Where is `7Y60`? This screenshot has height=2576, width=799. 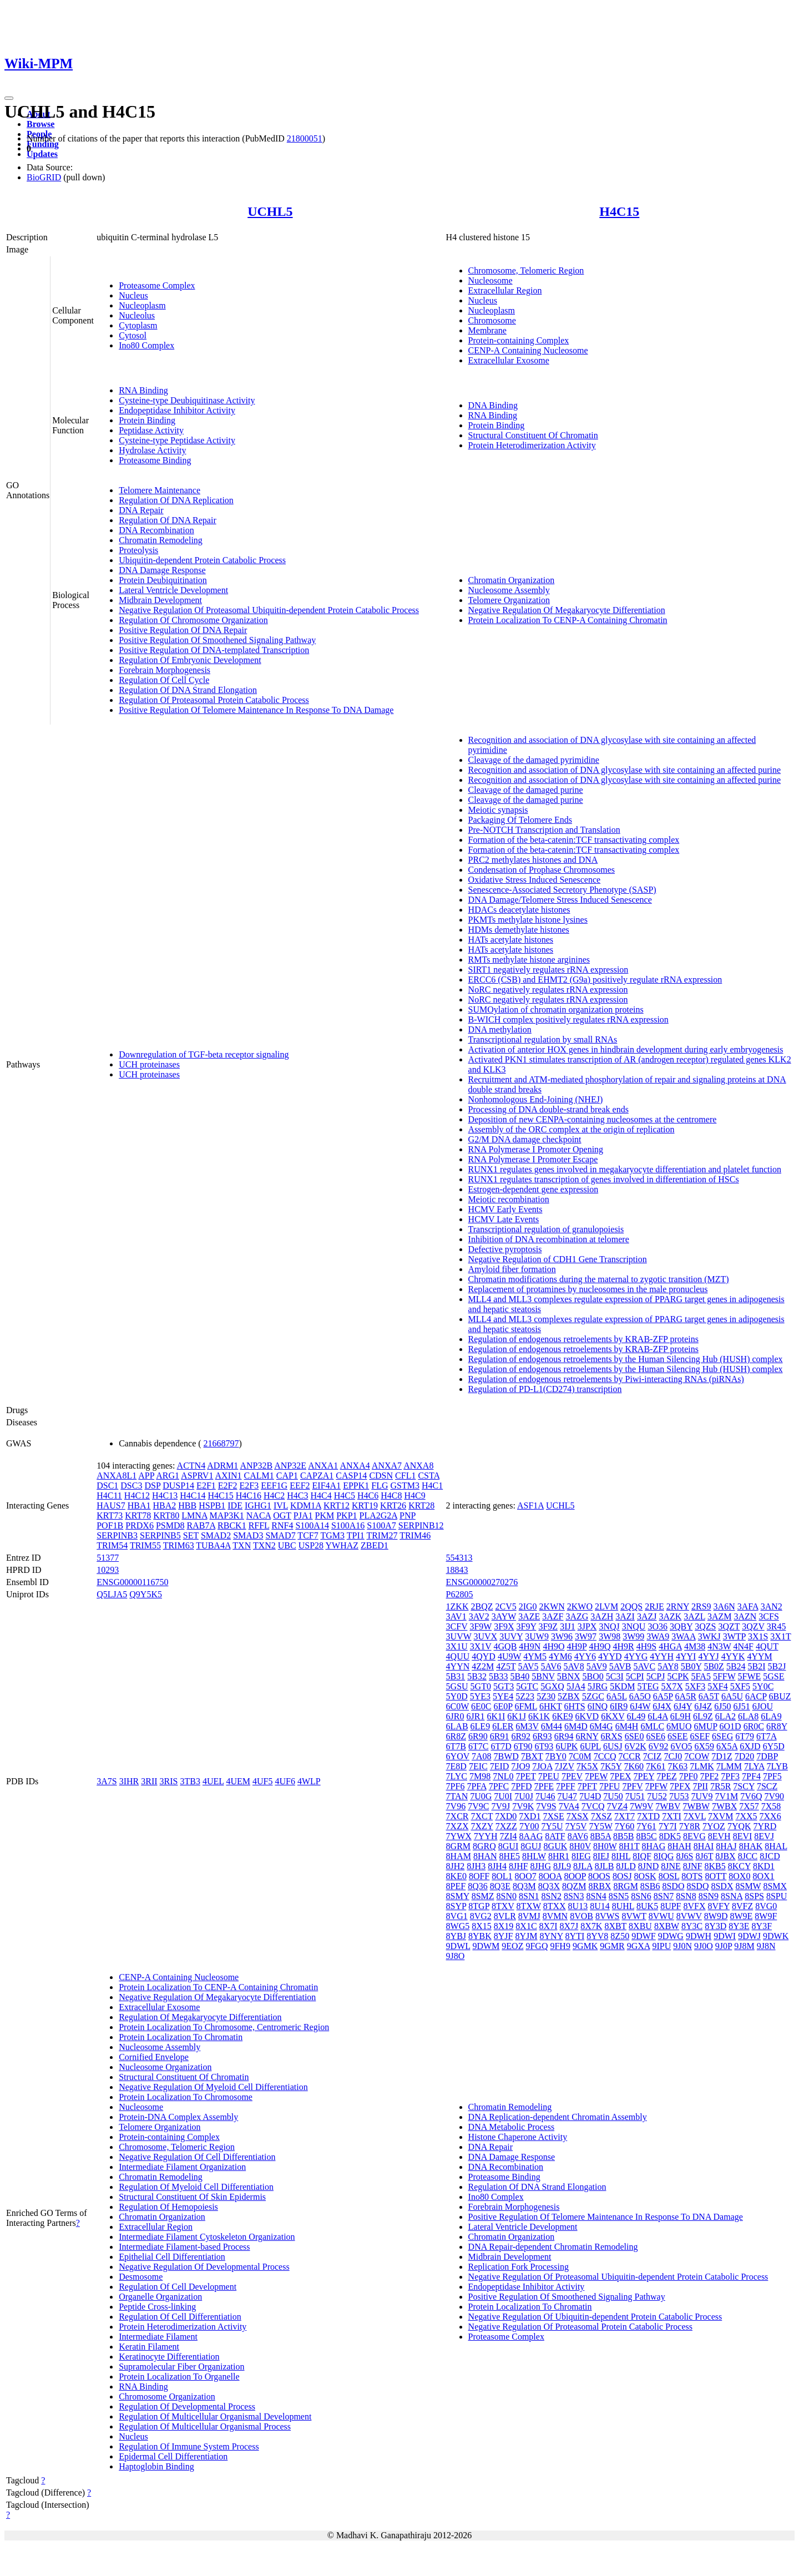 7Y60 is located at coordinates (625, 1826).